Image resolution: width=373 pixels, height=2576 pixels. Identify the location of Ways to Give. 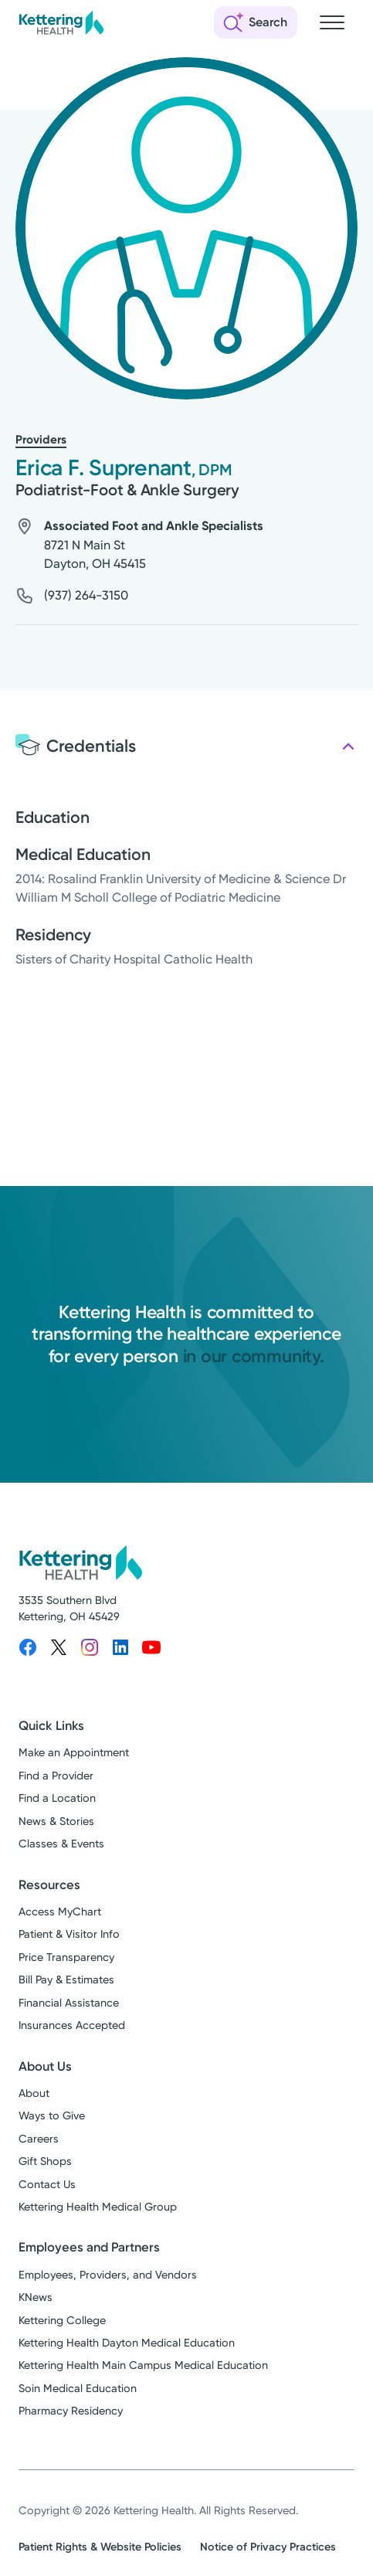
(52, 2115).